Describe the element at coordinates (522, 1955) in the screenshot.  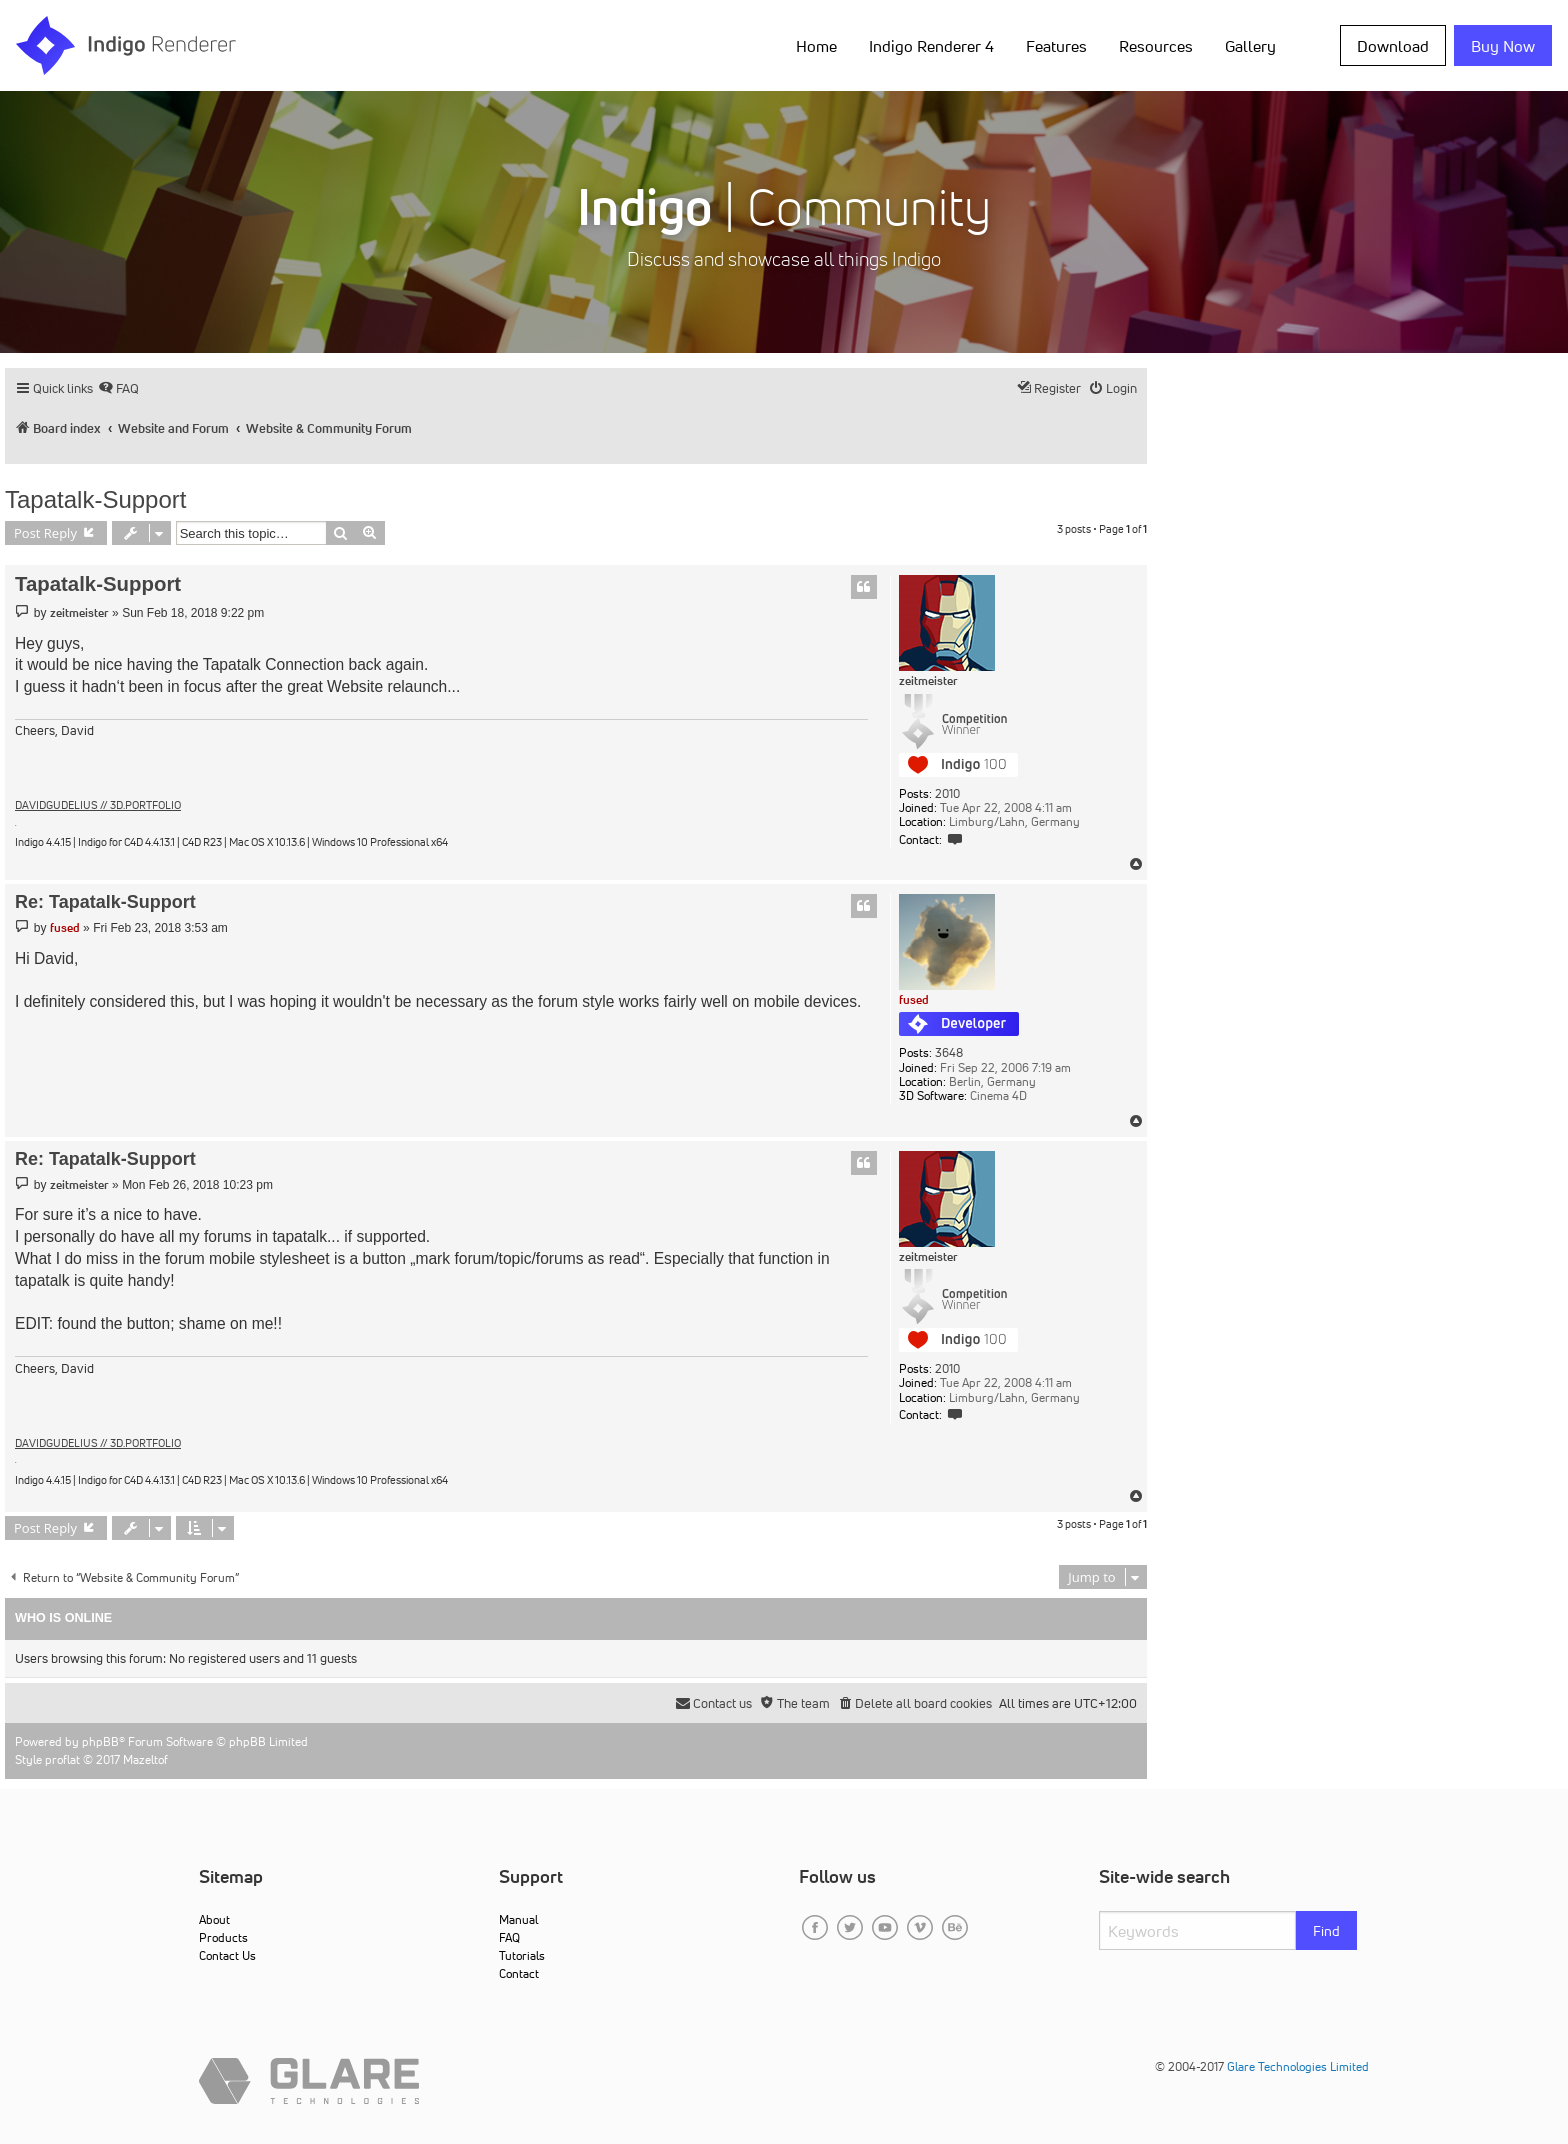
I see `Tutorials` at that location.